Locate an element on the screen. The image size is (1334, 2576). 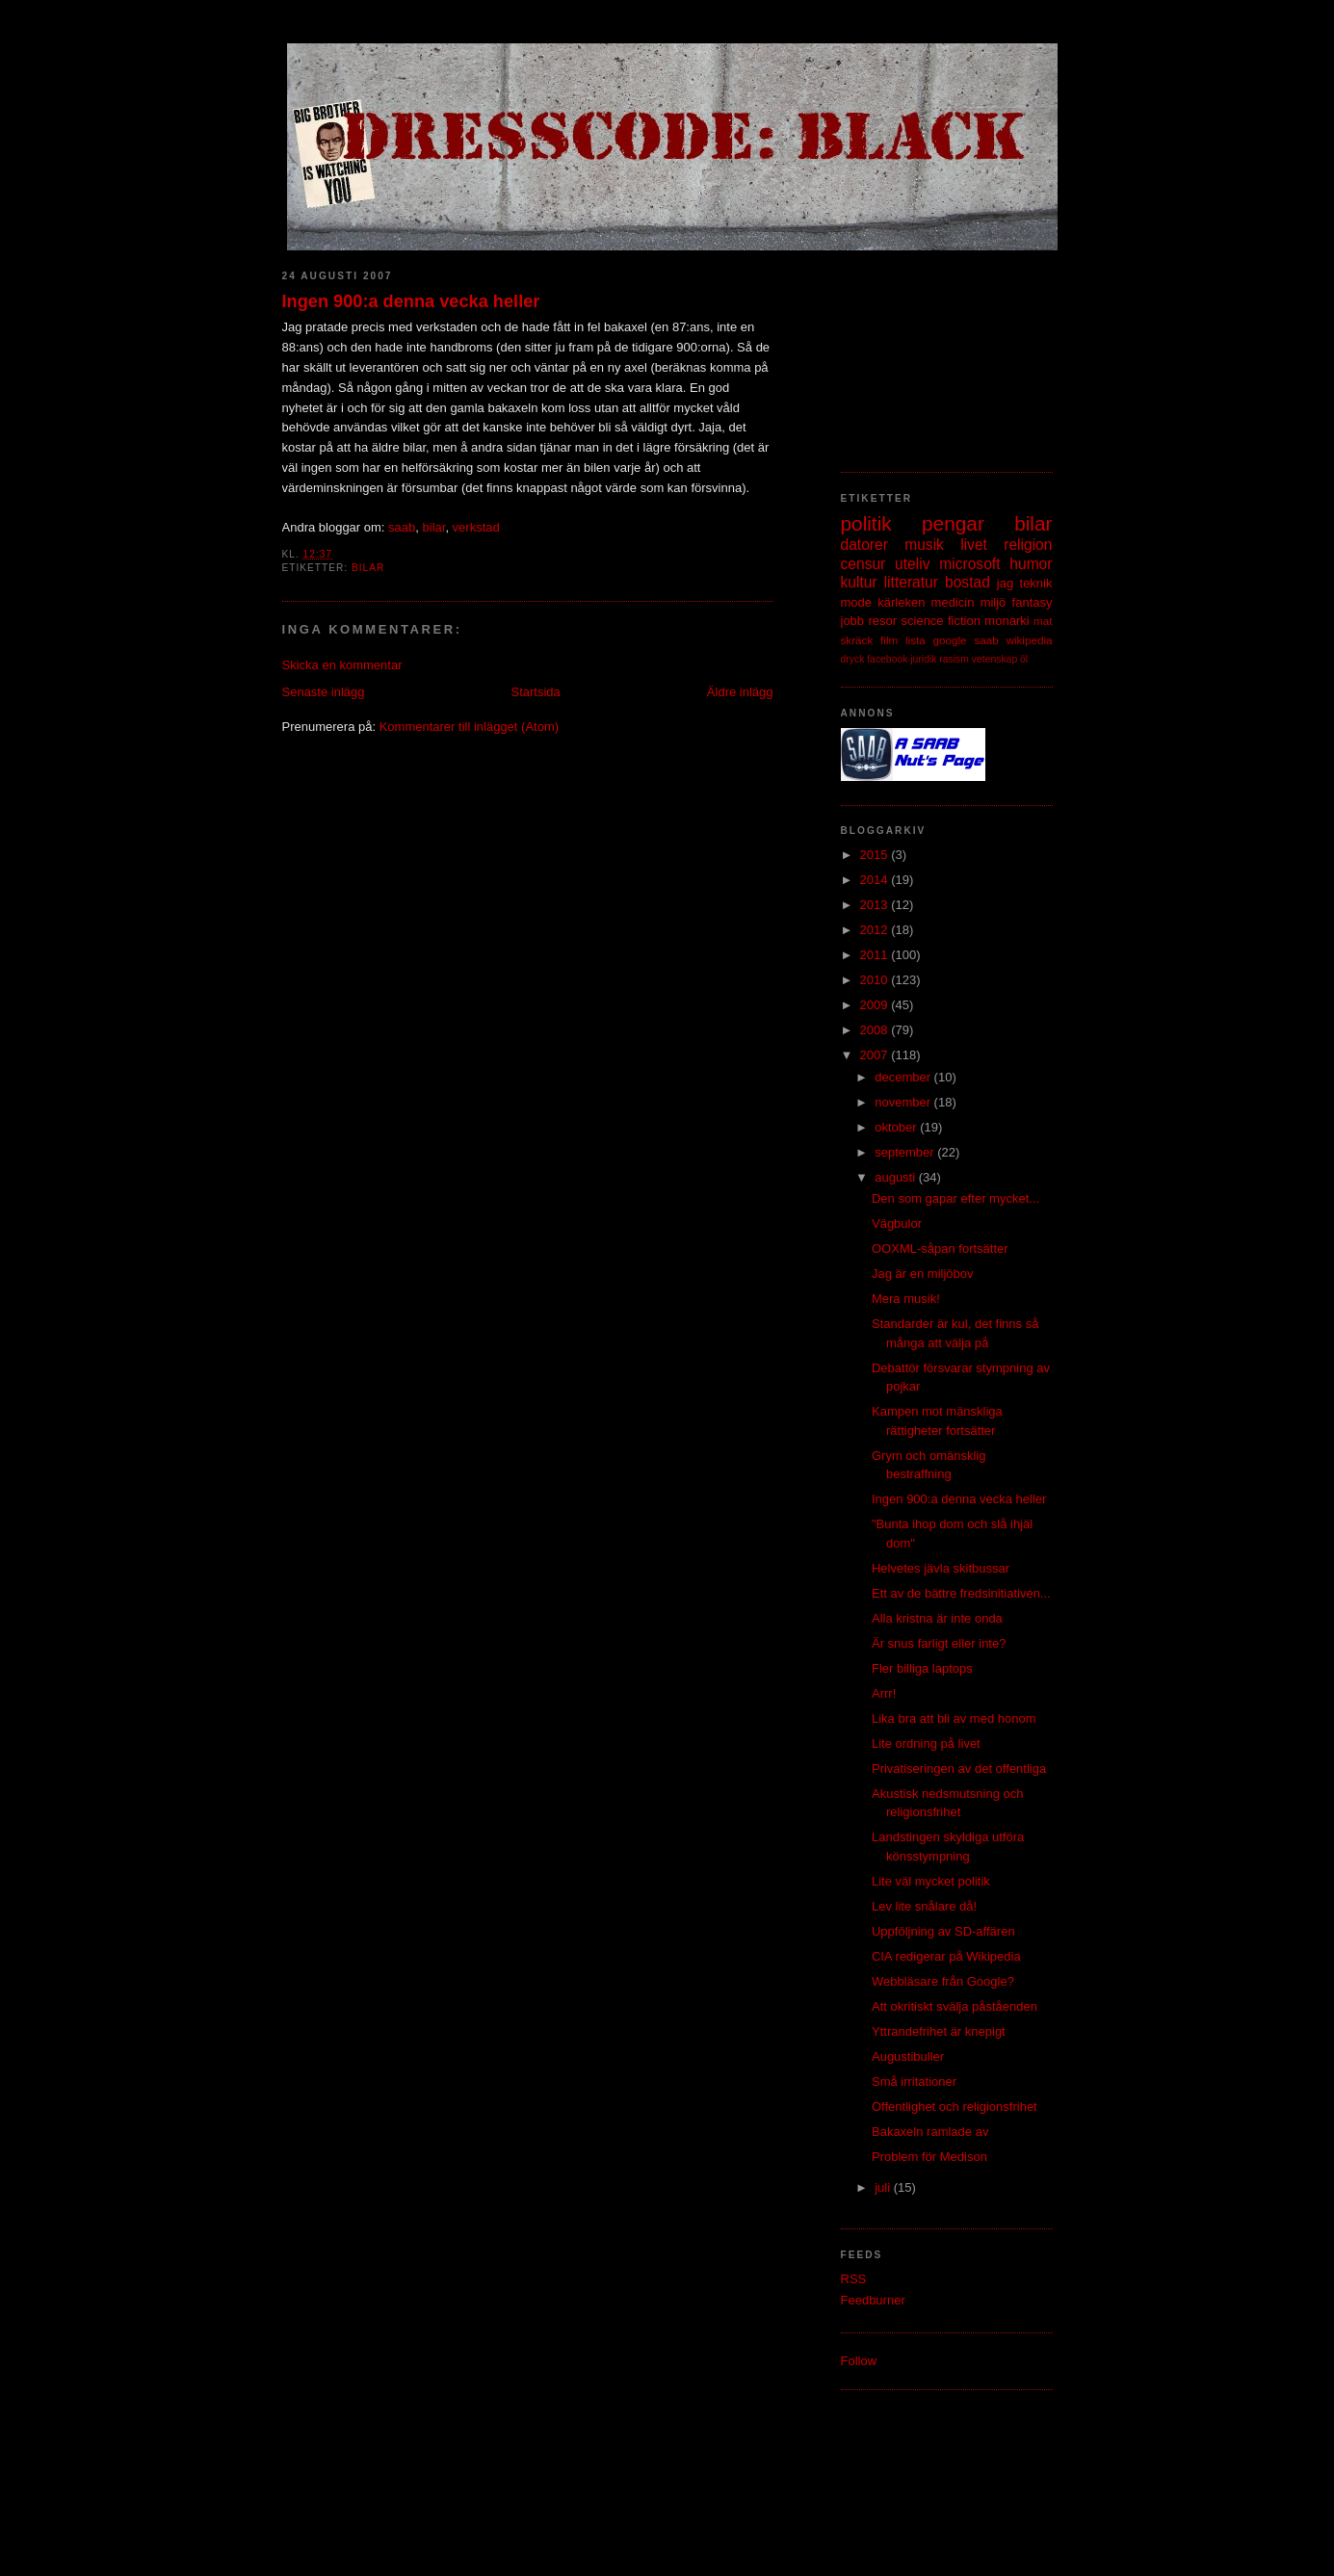
fantasy is located at coordinates (1032, 602).